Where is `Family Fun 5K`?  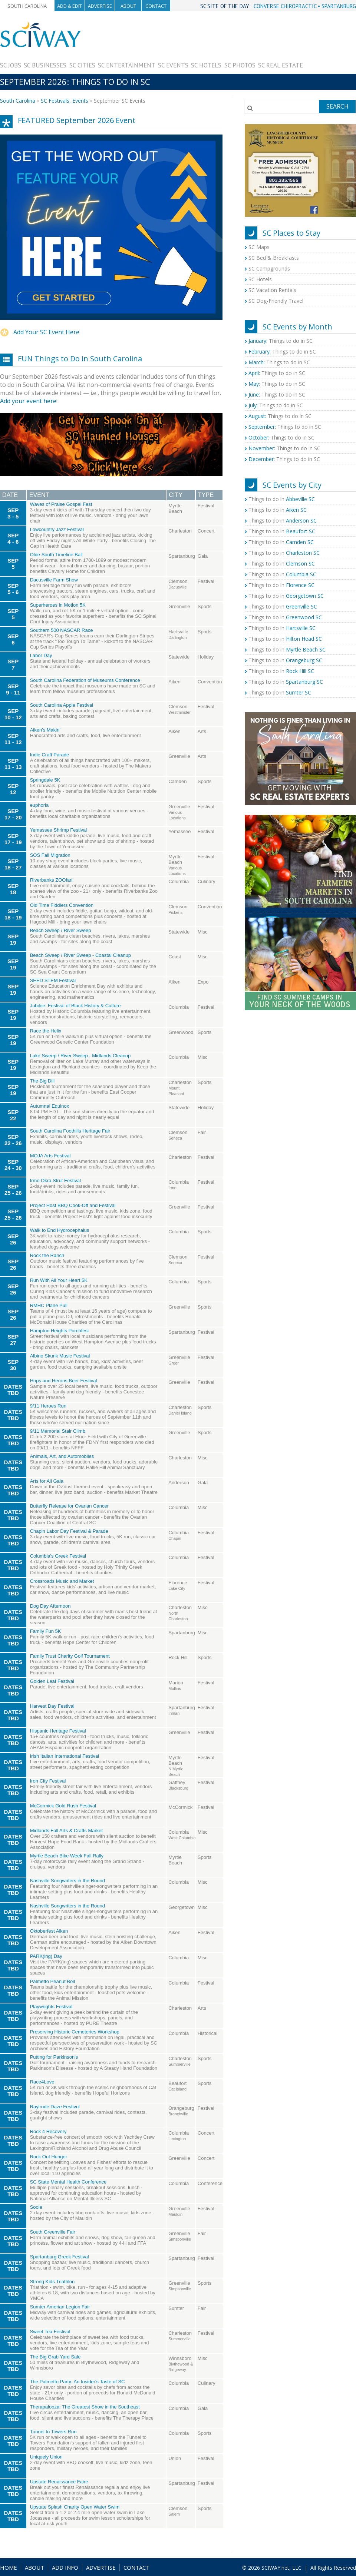 Family Fun 5K is located at coordinates (45, 1631).